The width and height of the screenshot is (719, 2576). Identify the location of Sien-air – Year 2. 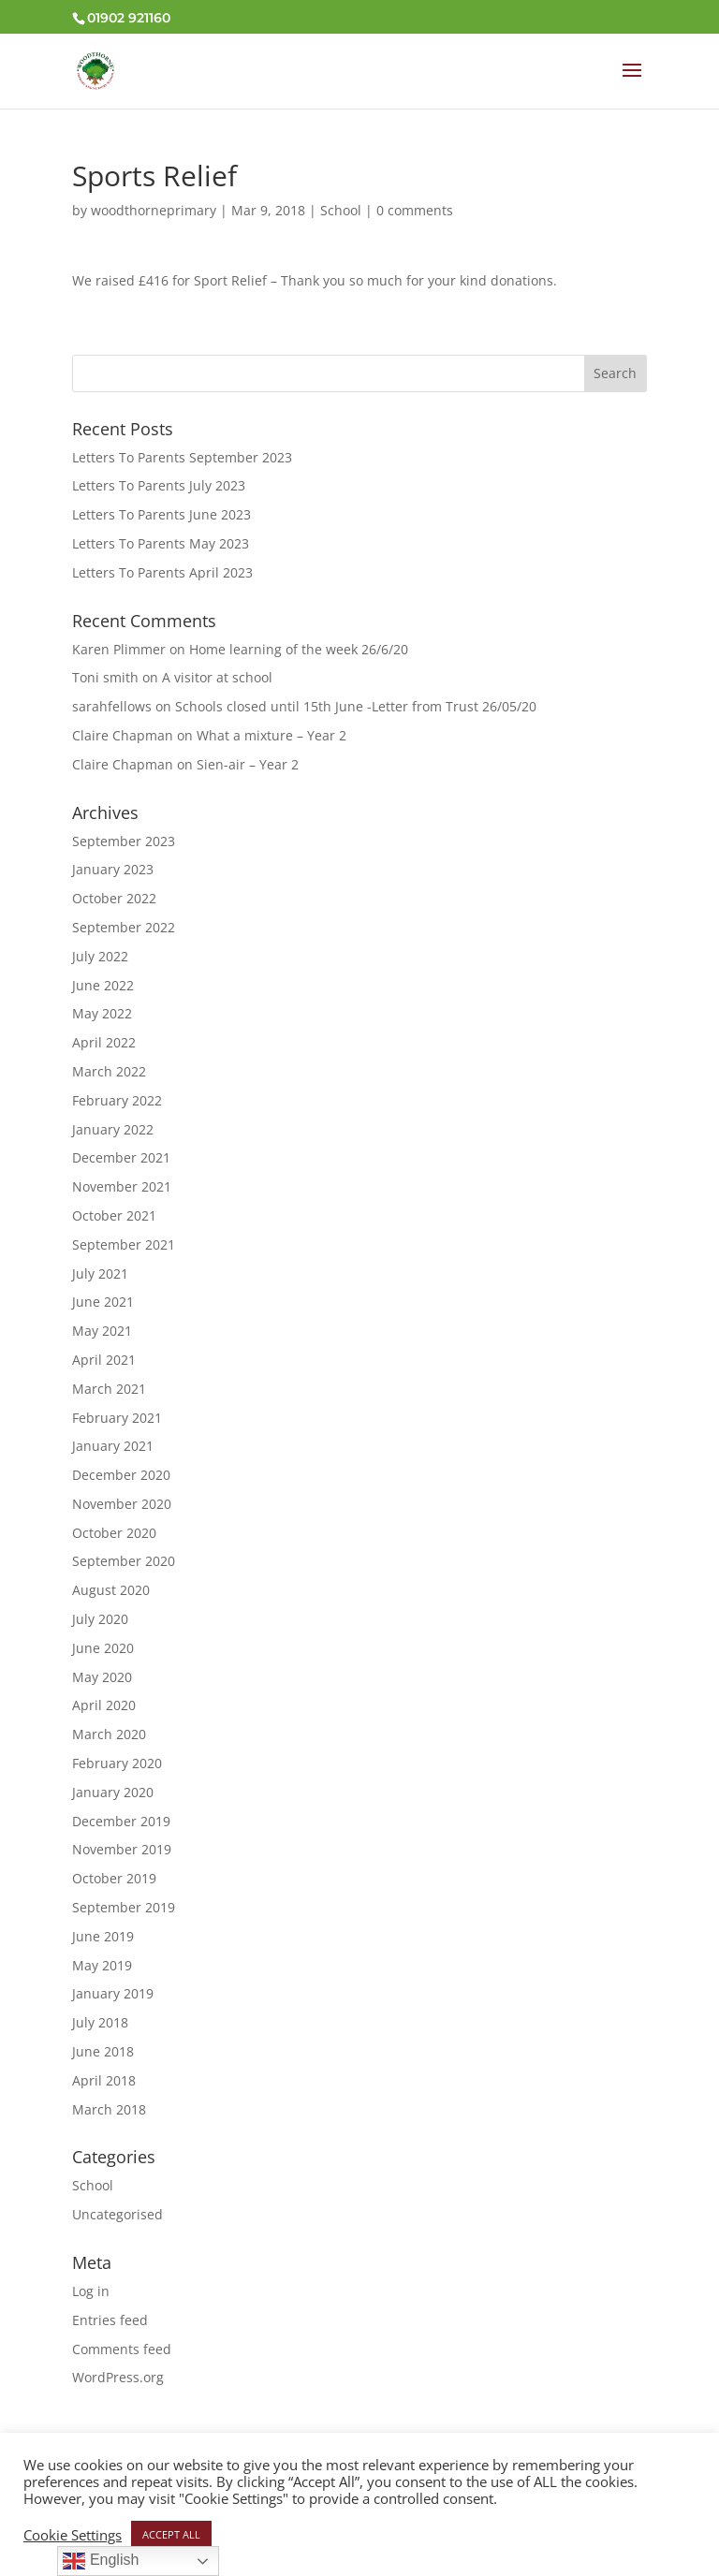
(248, 764).